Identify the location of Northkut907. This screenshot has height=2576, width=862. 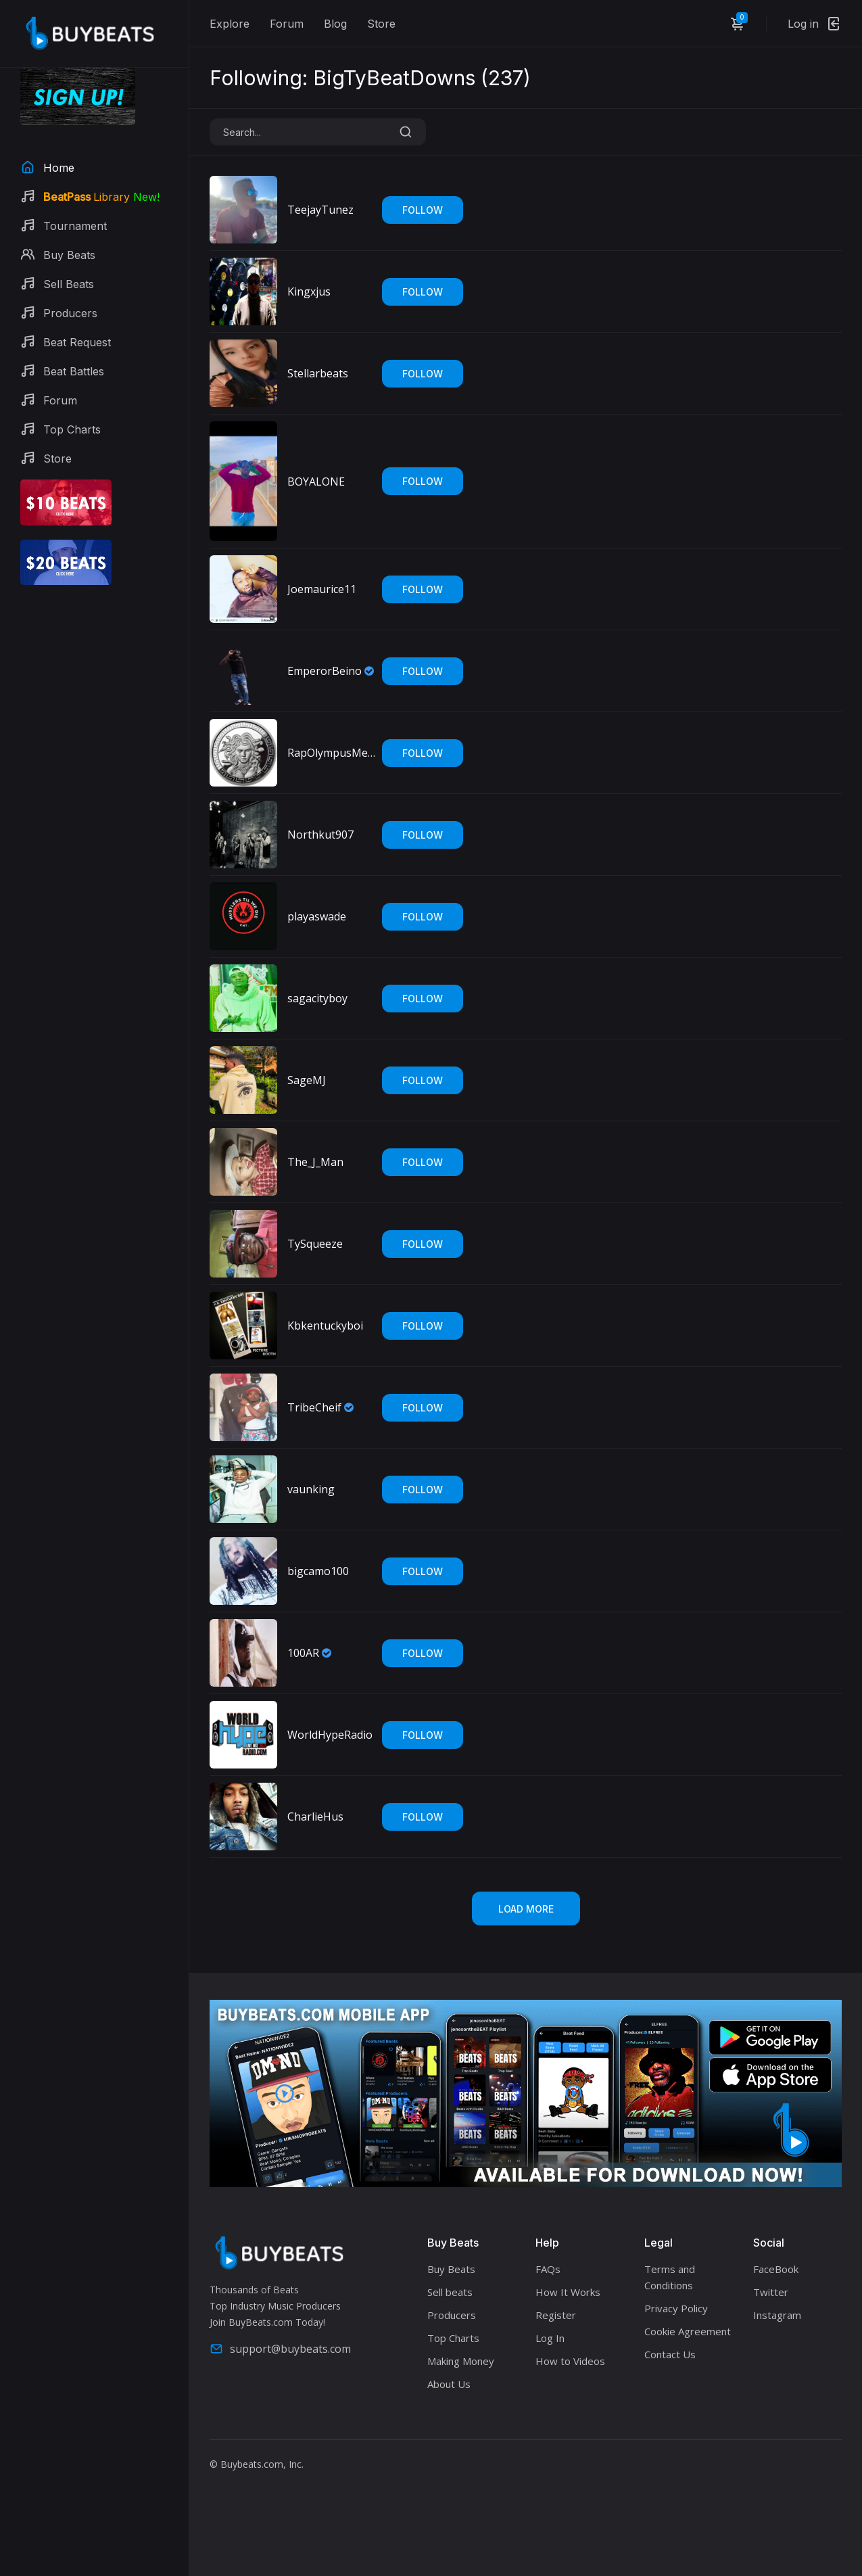
(320, 834).